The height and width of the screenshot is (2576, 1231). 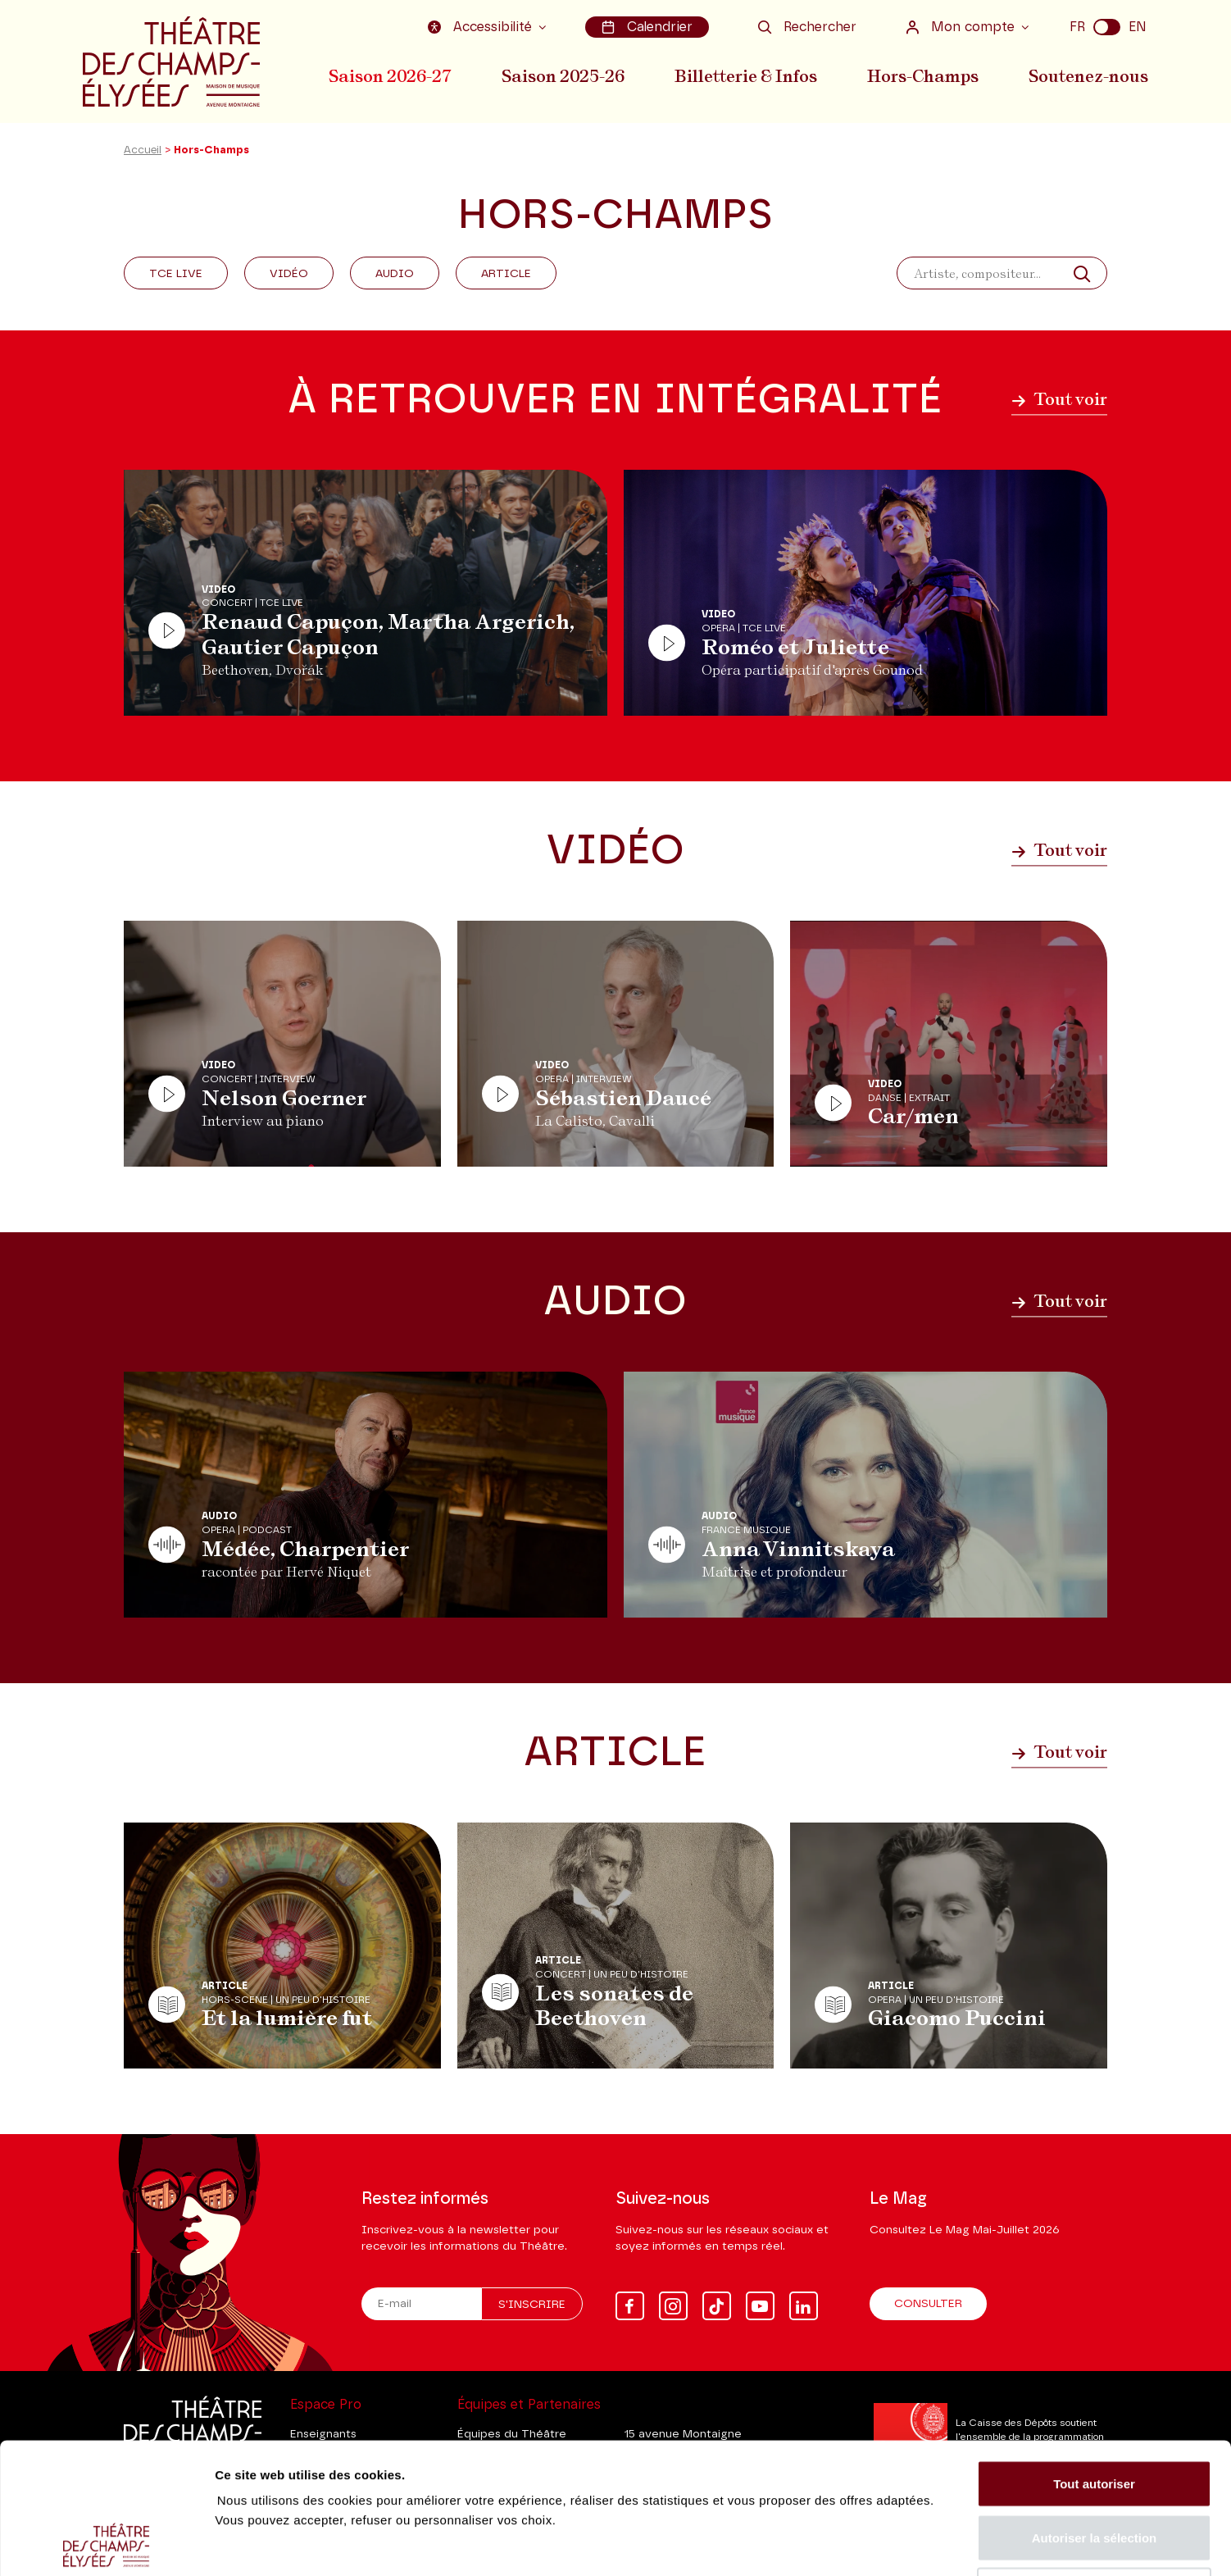 What do you see at coordinates (563, 76) in the screenshot?
I see `Saison 2025-26` at bounding box center [563, 76].